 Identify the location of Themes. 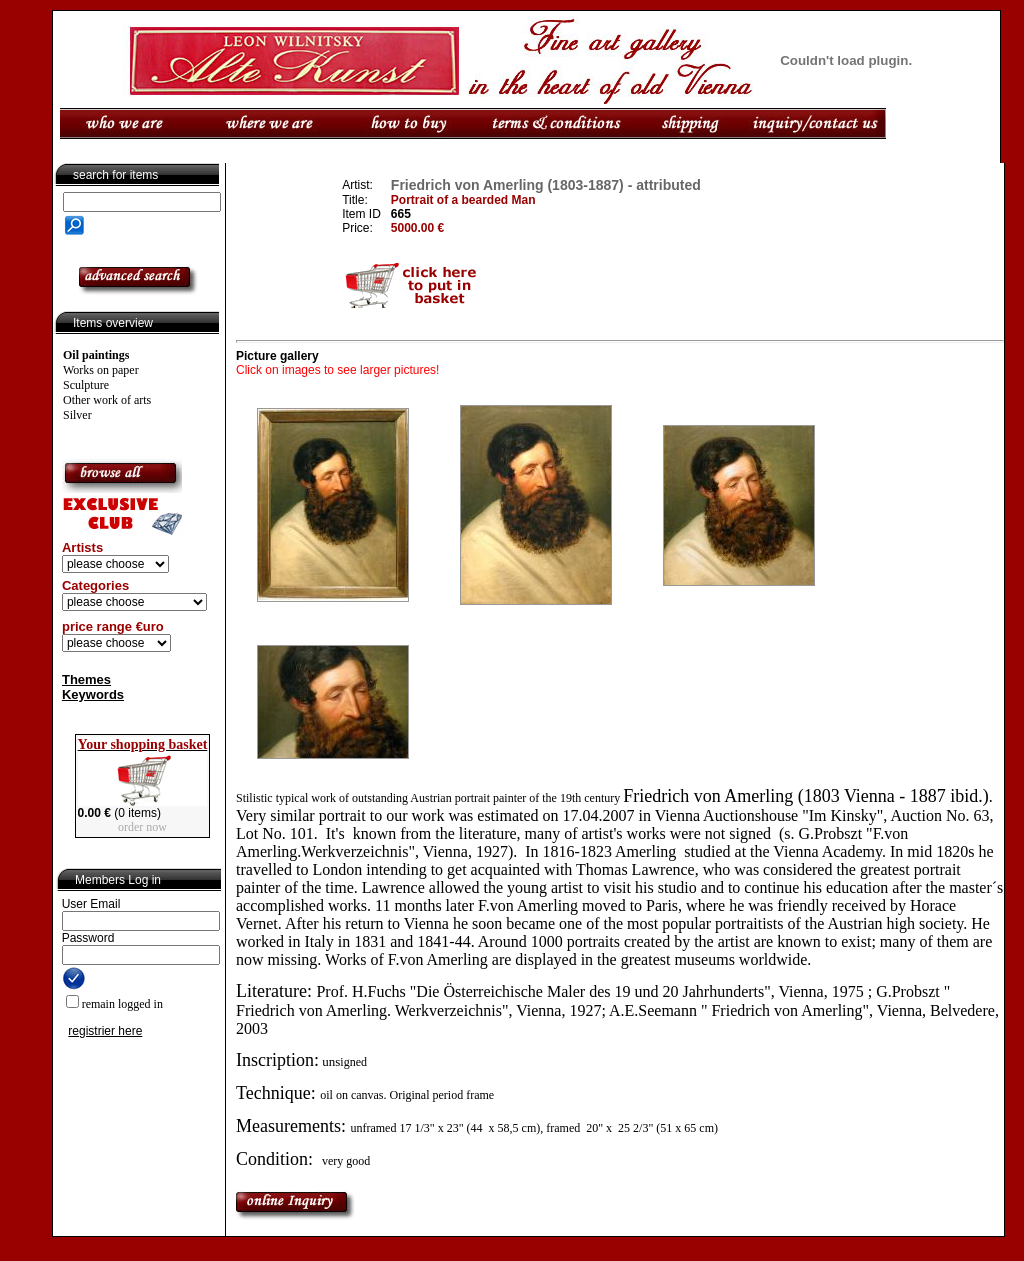
(86, 679).